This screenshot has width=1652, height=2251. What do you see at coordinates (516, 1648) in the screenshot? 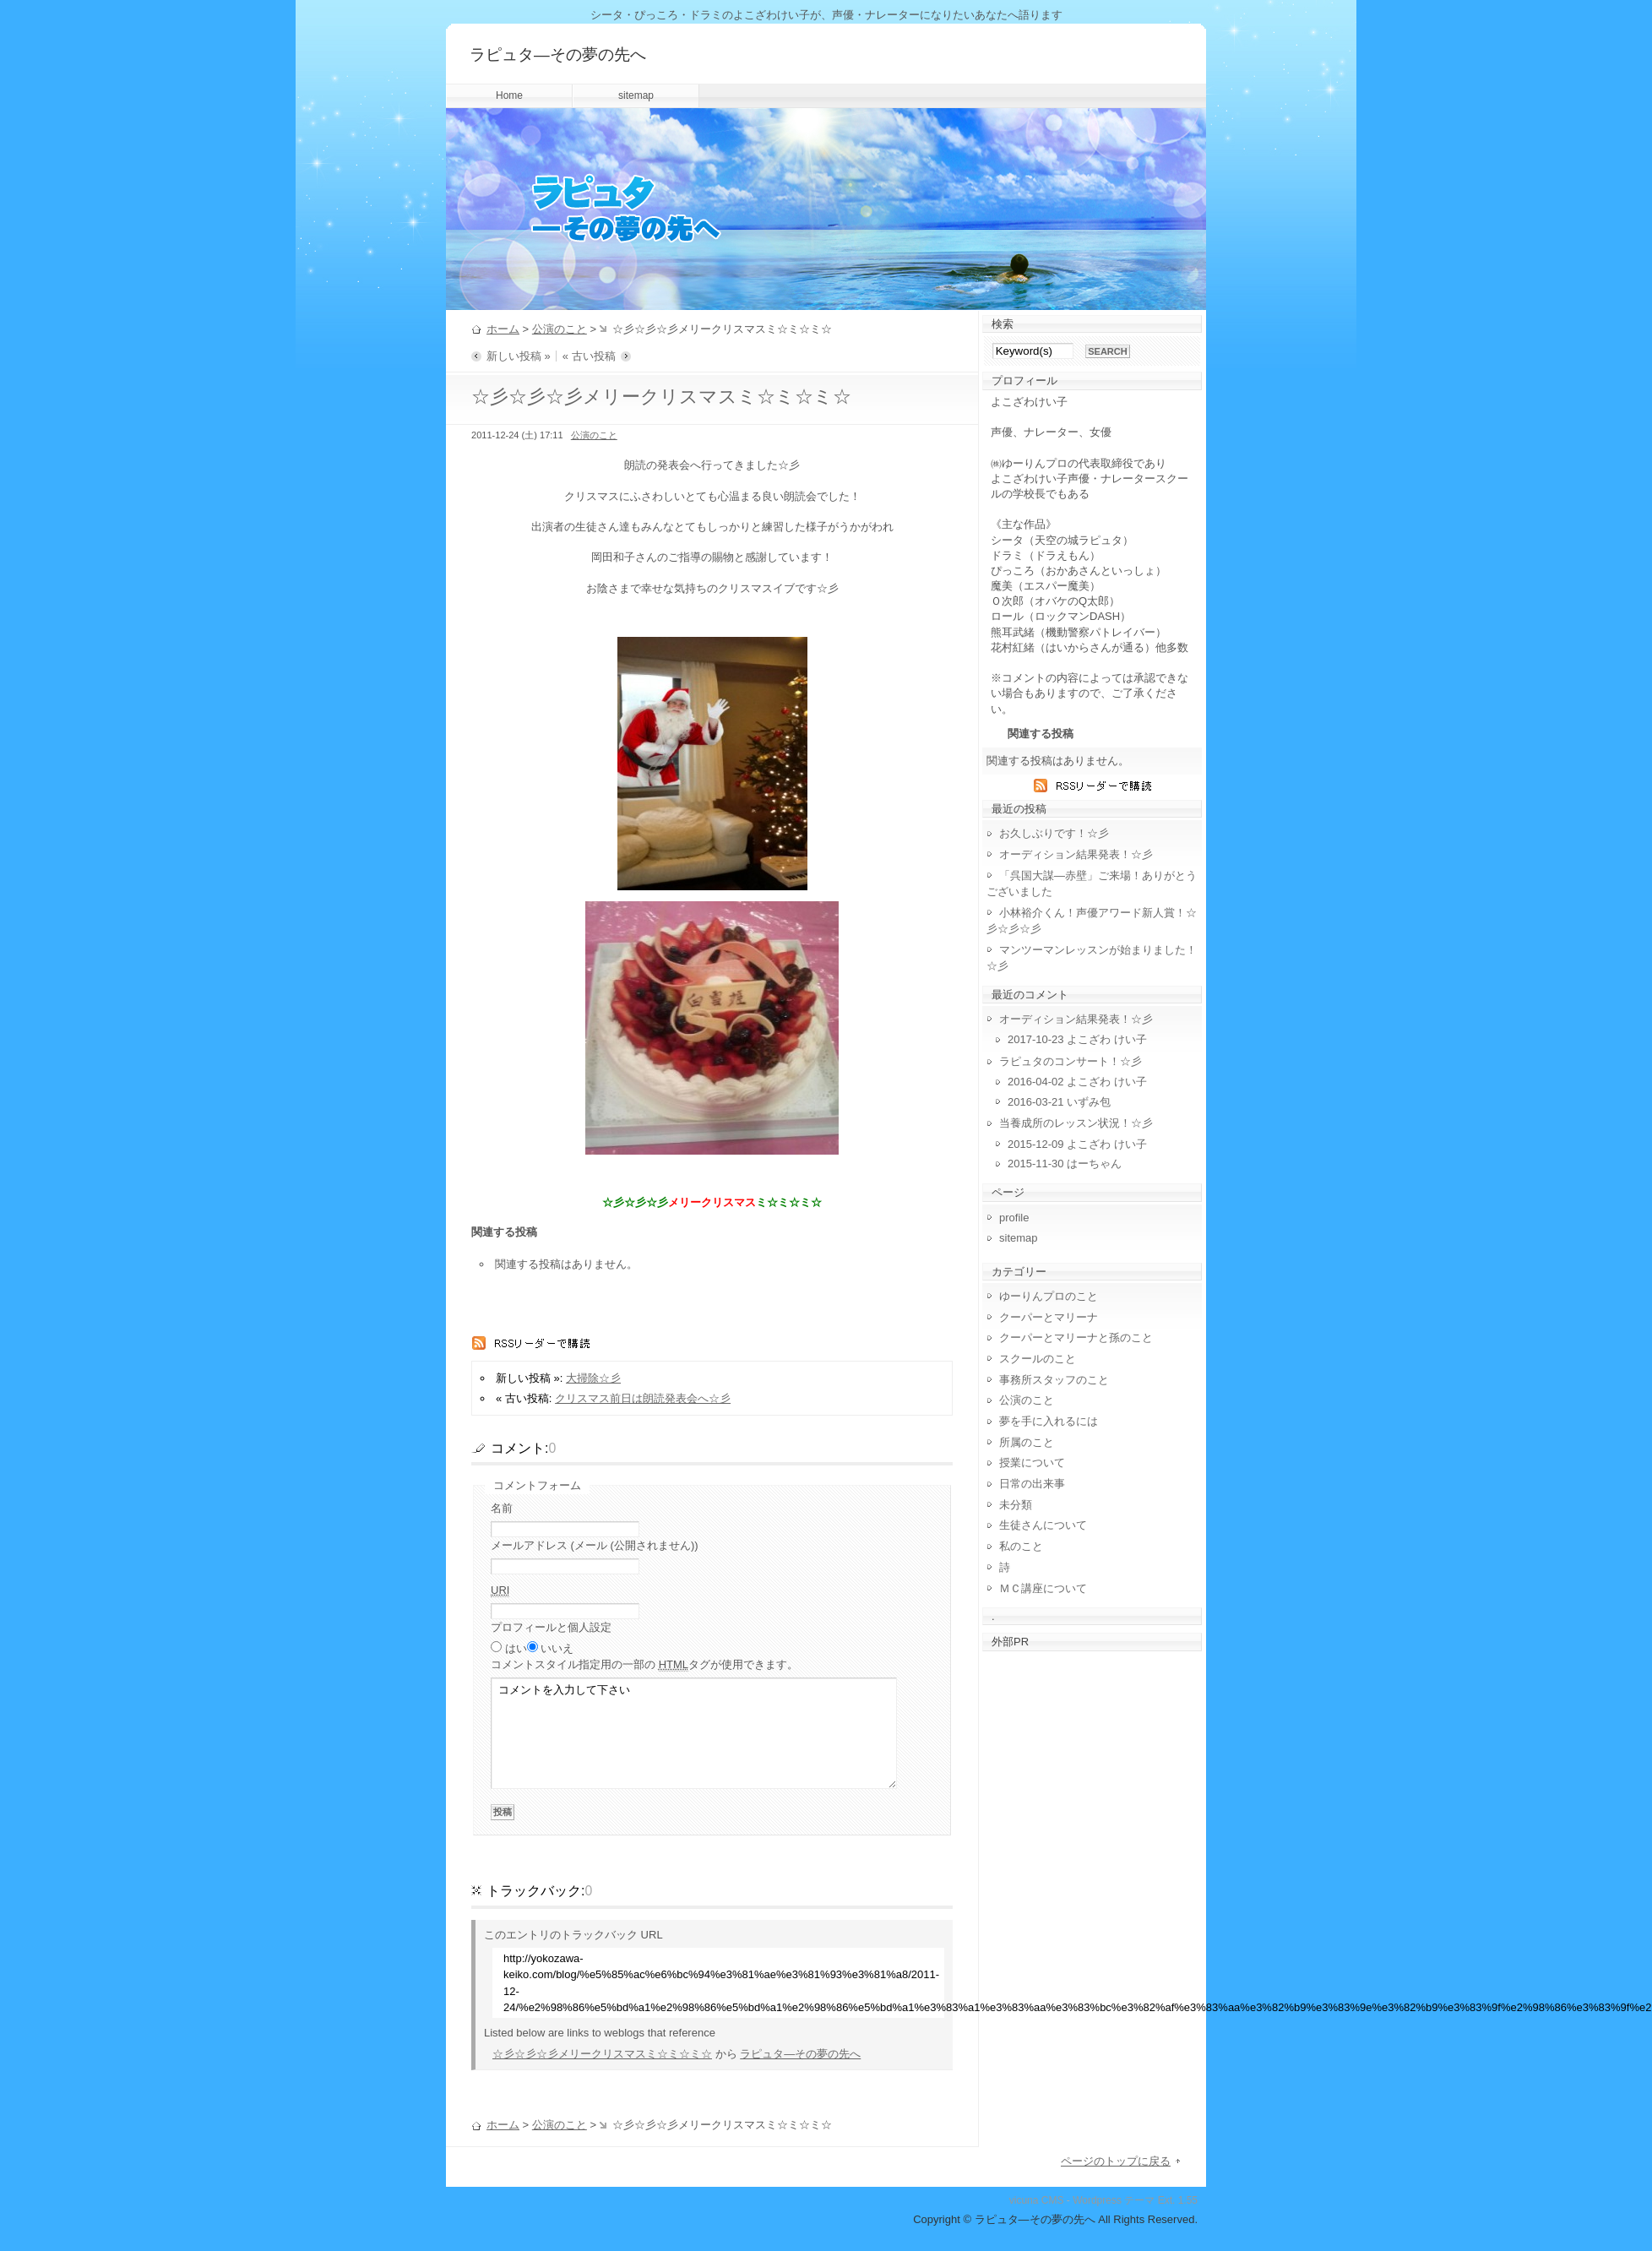
I see `はい` at bounding box center [516, 1648].